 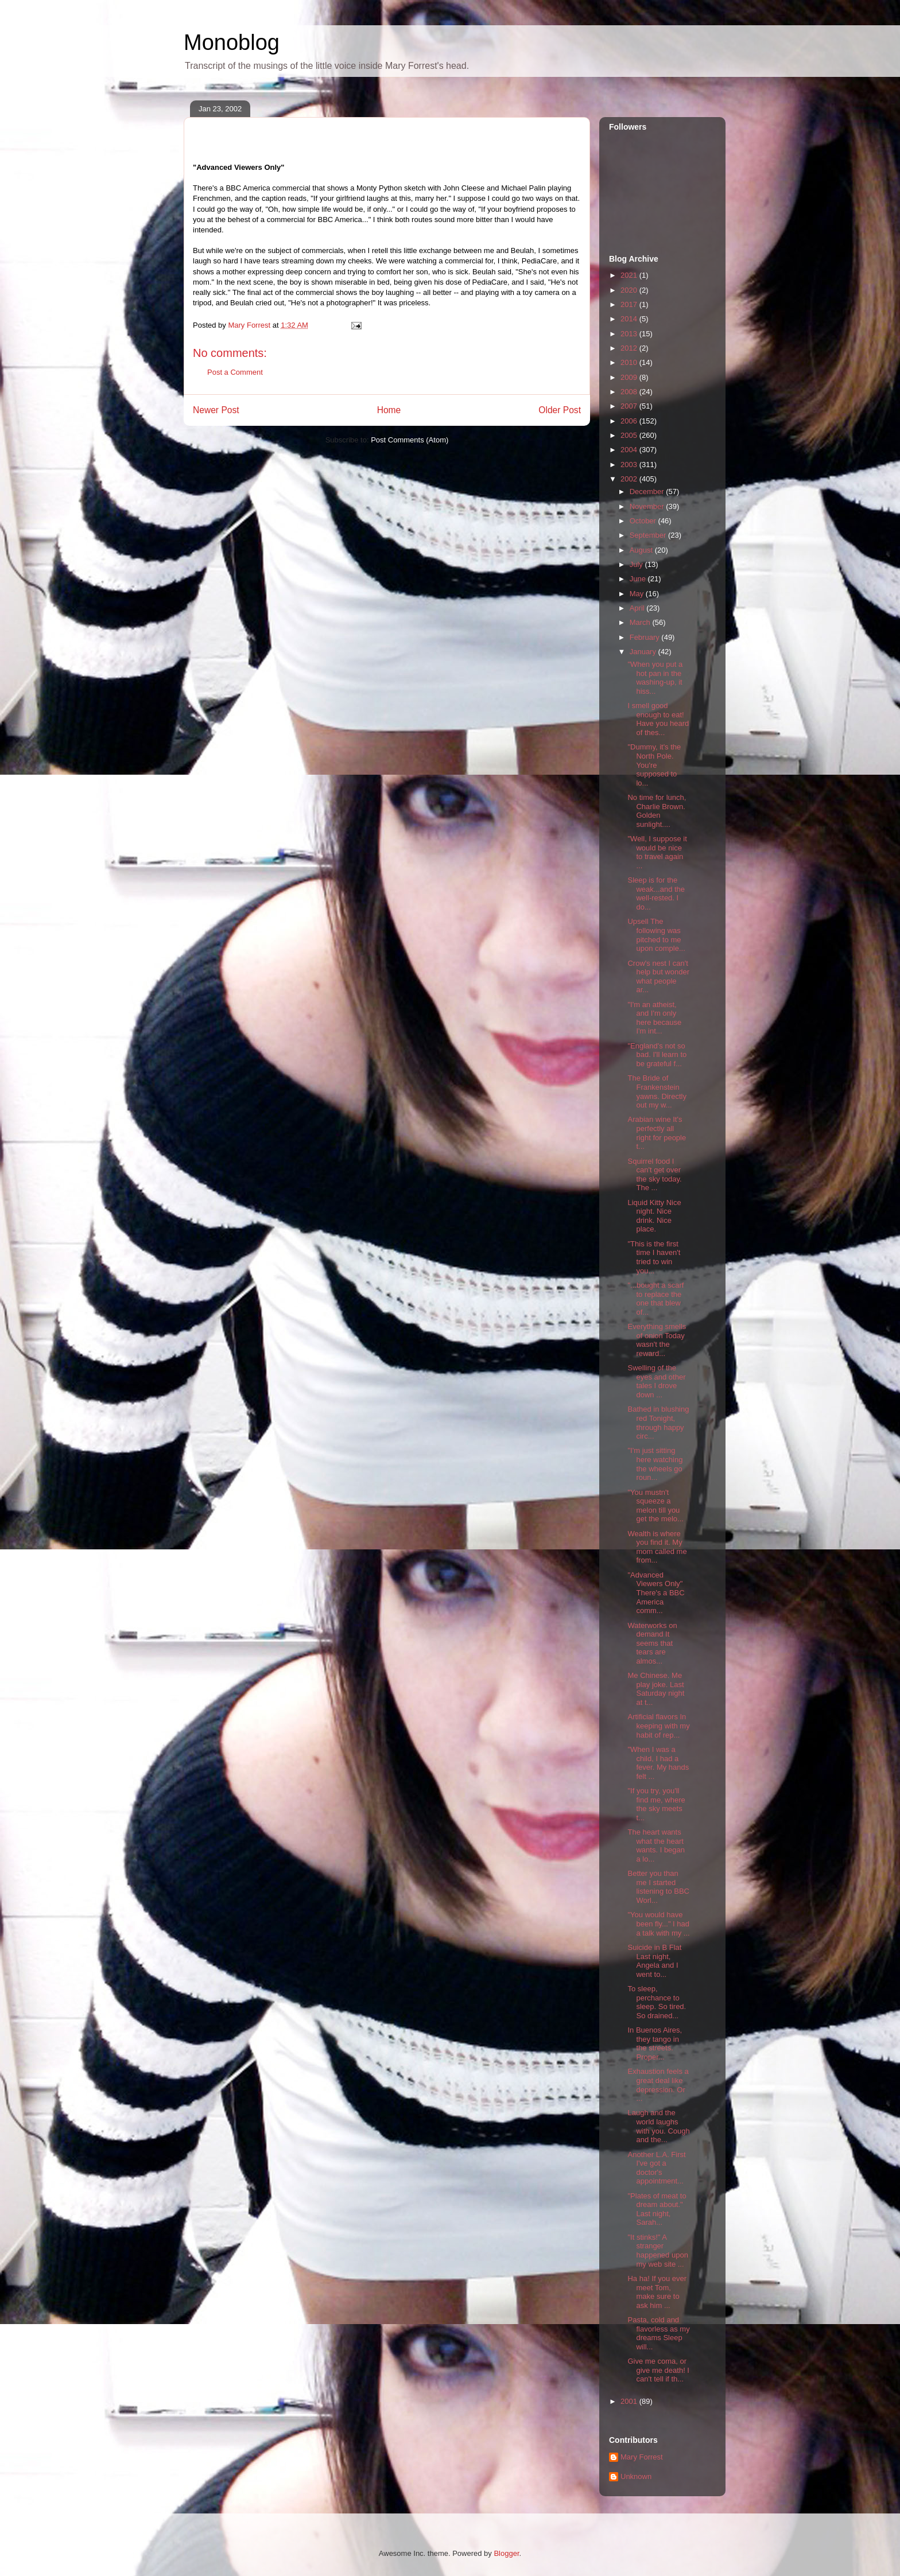 What do you see at coordinates (656, 2209) in the screenshot?
I see `"Plates of meat to dream about." Last night, Sarah...` at bounding box center [656, 2209].